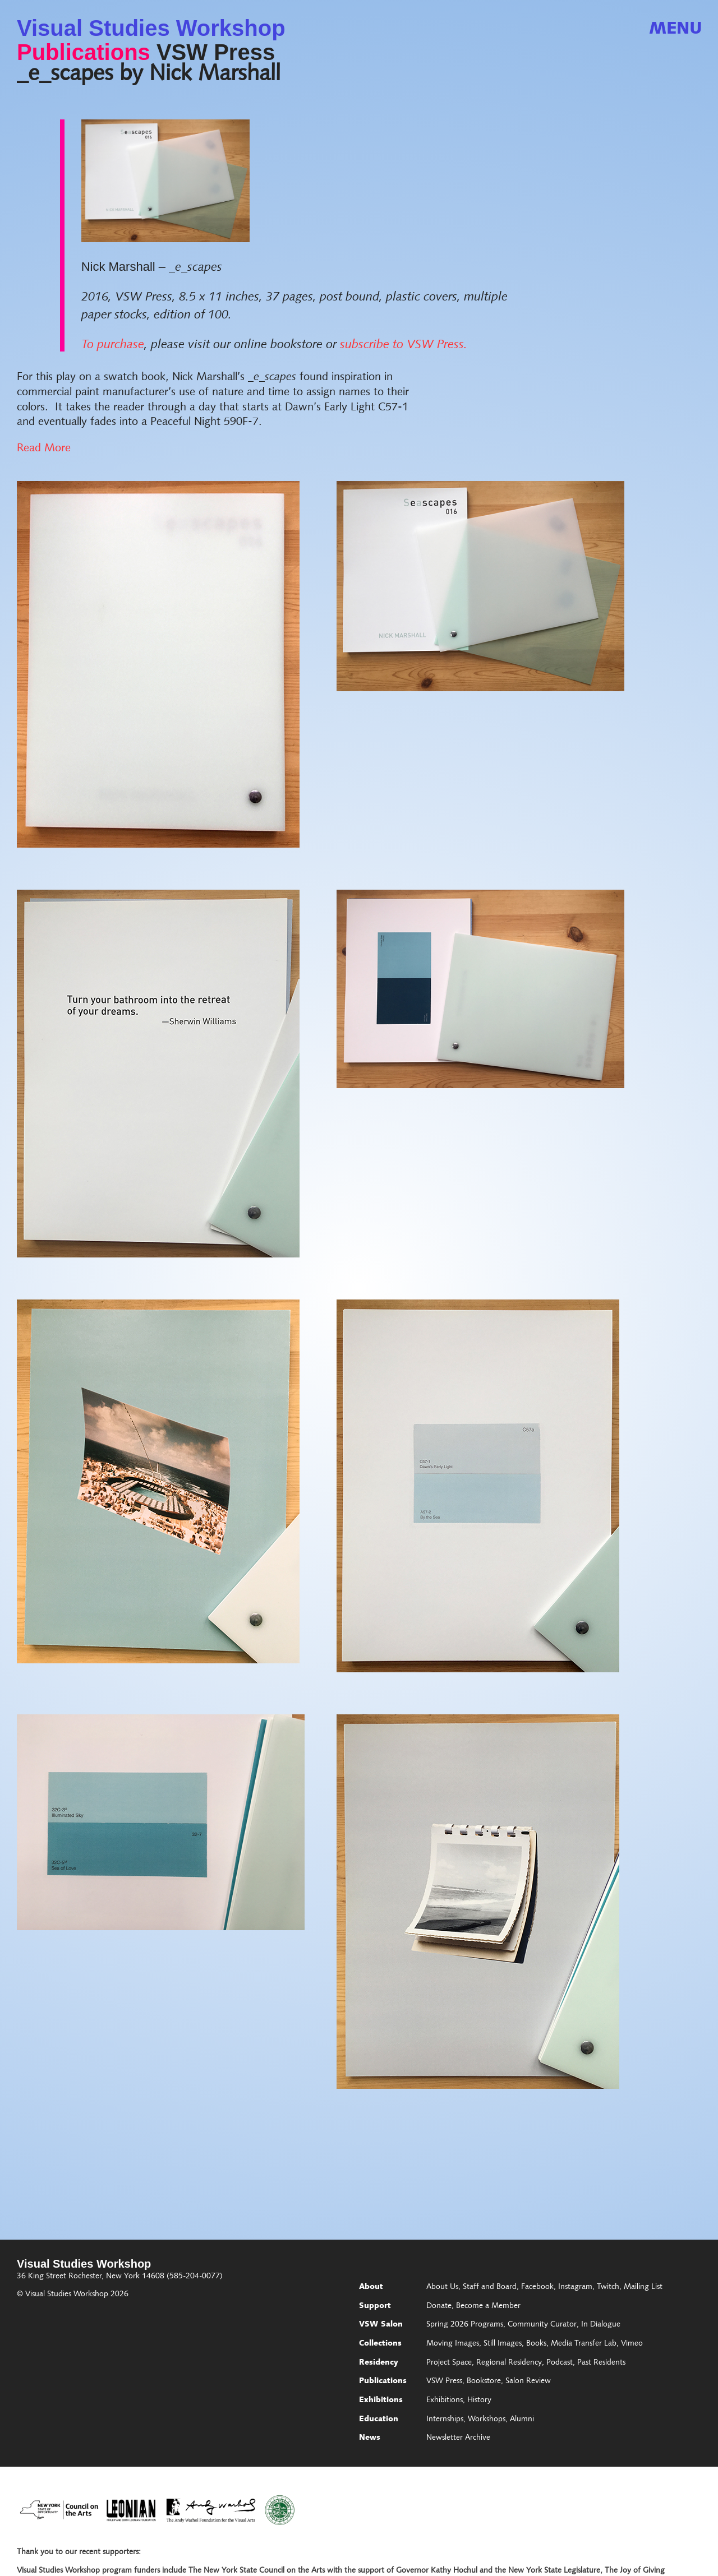 Image resolution: width=718 pixels, height=2576 pixels. What do you see at coordinates (458, 2438) in the screenshot?
I see `Newsletter Archive` at bounding box center [458, 2438].